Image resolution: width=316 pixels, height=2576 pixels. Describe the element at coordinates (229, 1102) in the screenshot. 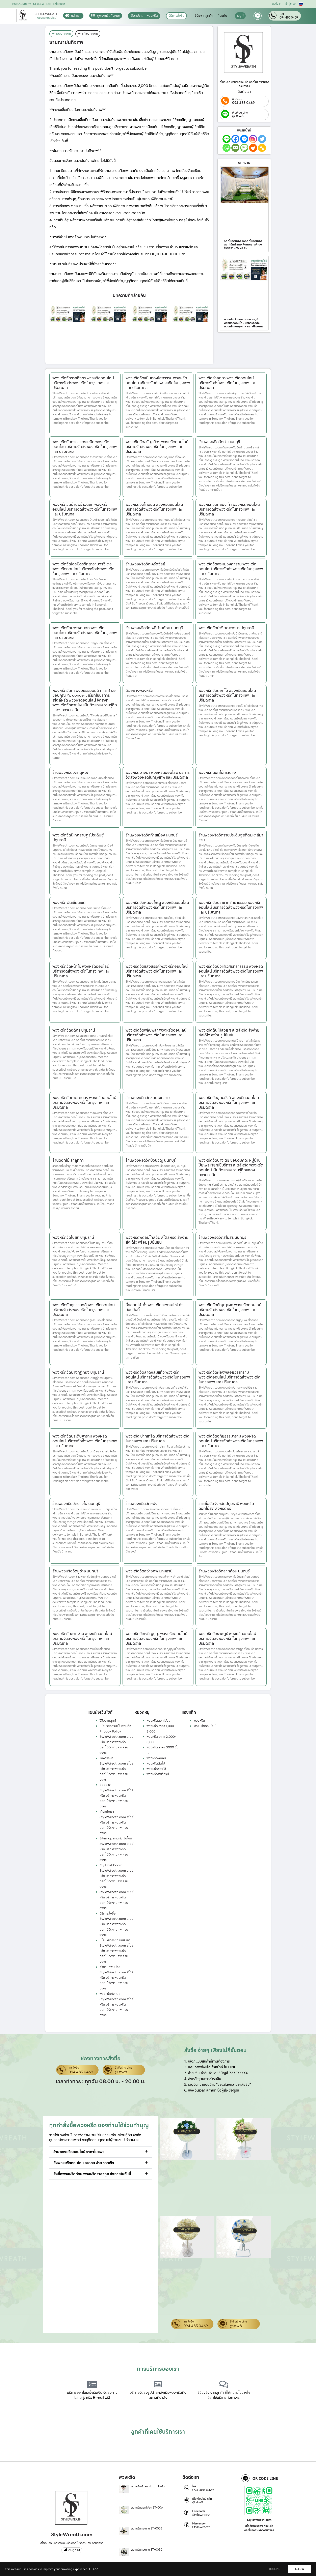

I see `พวงหรีดวัดอุดมรังสี พวงหรีดออนไลน์ บริการจัดส่งพวงหรีดในกรุงเทพ และ ปริมณฑล` at that location.